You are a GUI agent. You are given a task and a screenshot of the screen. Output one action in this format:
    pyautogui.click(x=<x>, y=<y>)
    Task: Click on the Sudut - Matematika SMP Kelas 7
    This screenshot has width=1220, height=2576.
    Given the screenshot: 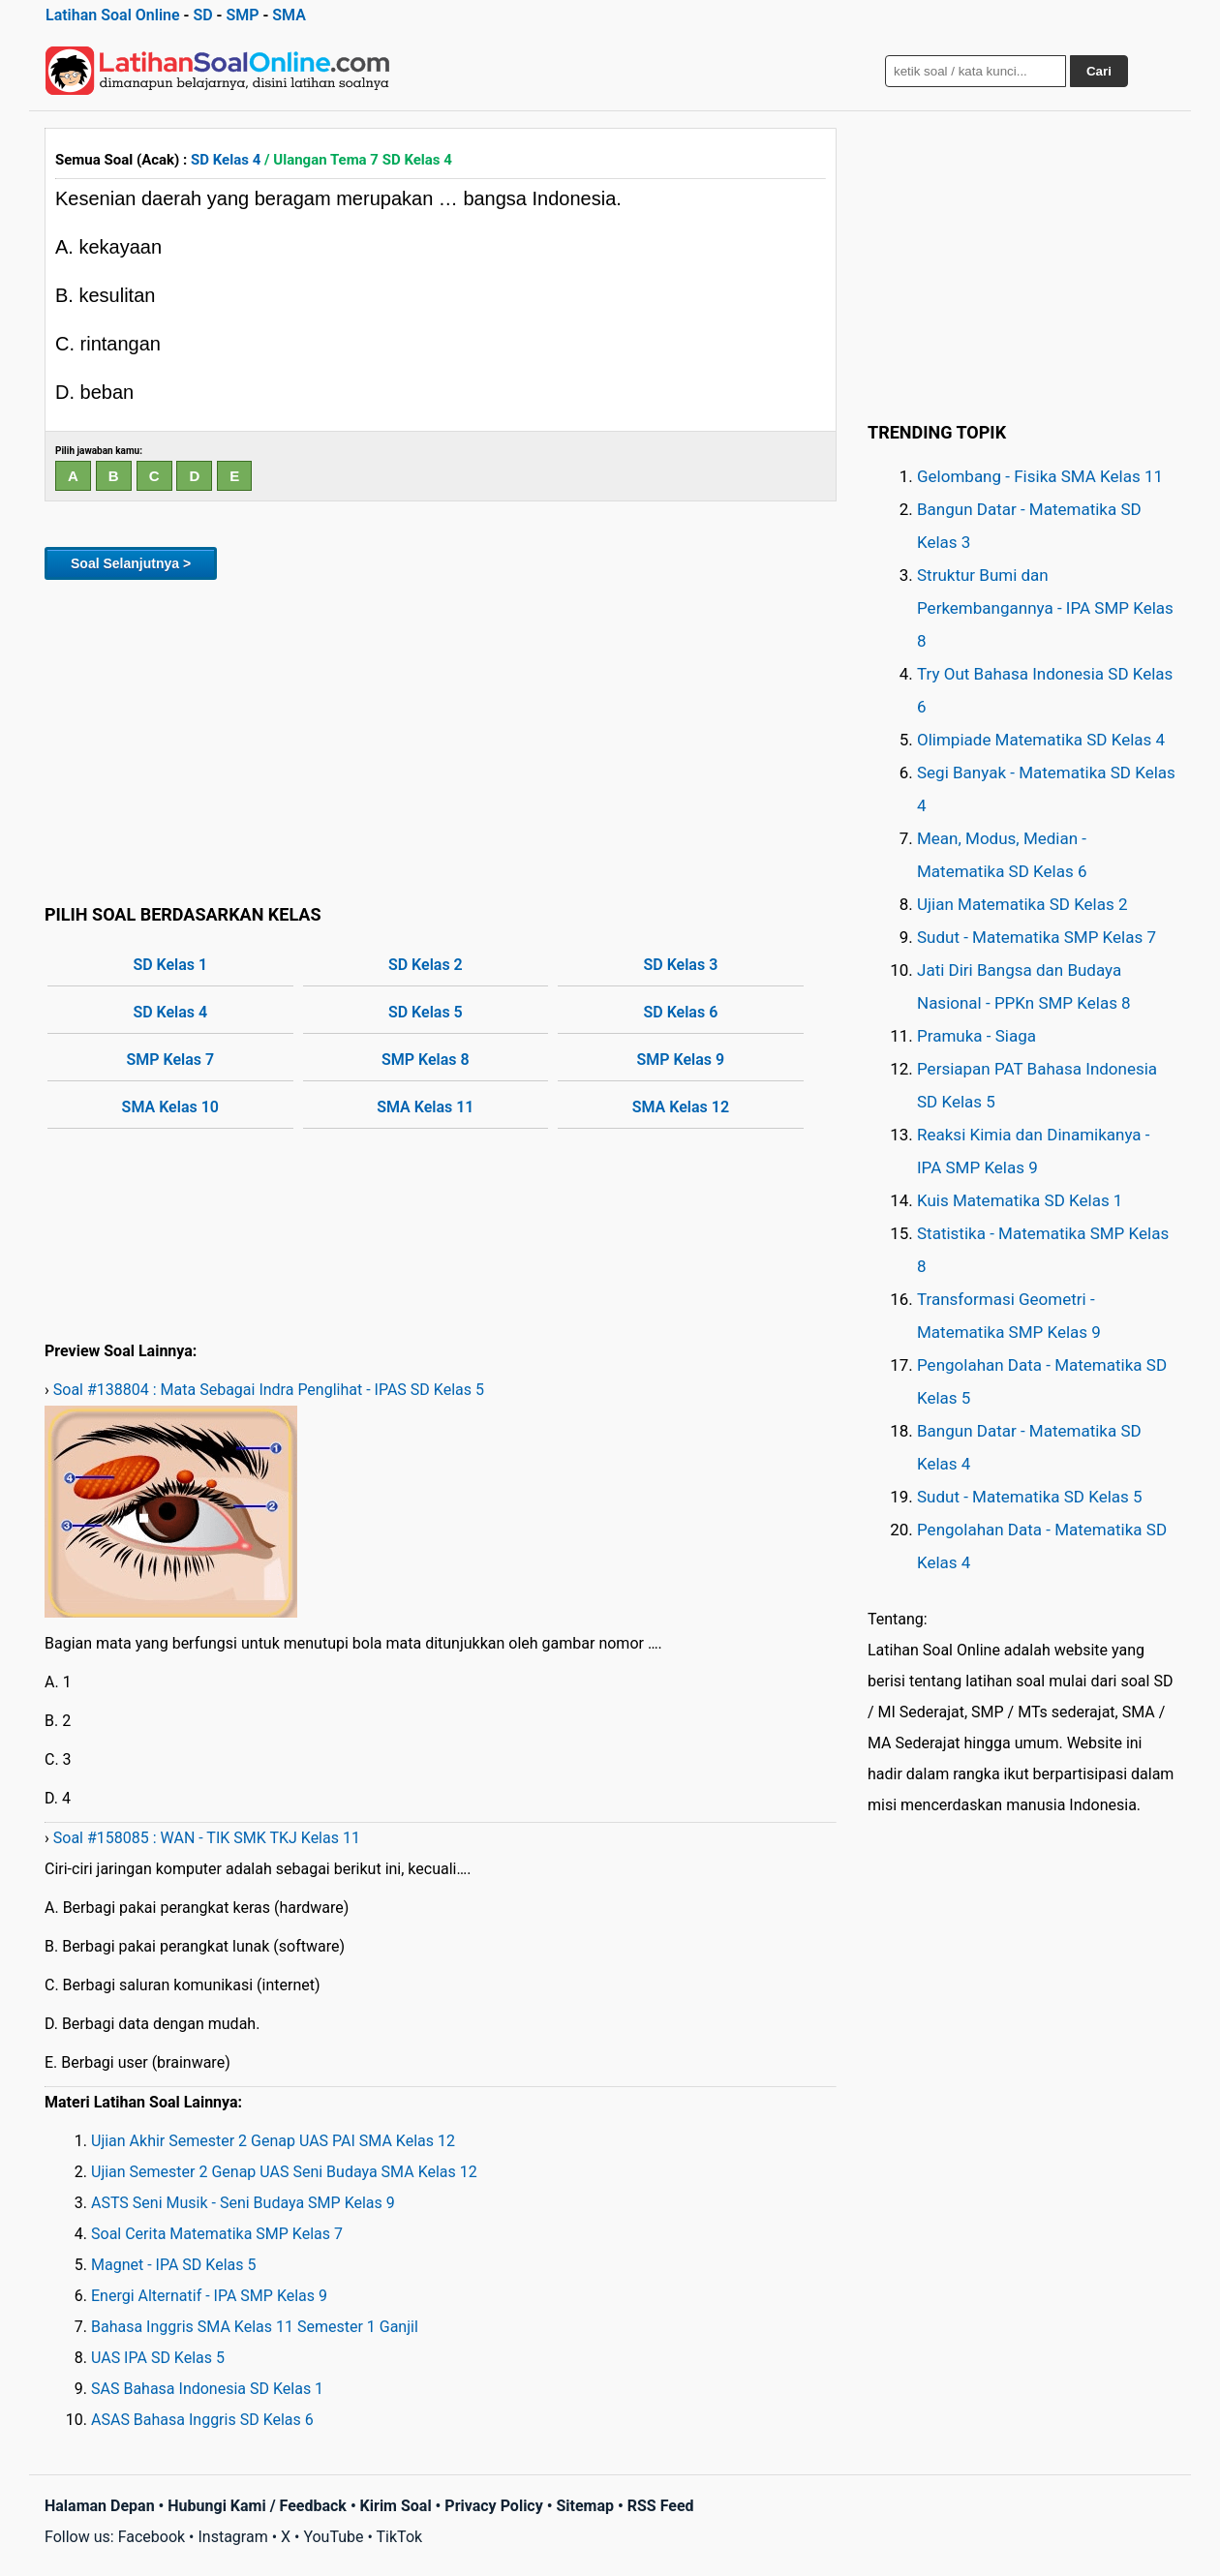 What is the action you would take?
    pyautogui.click(x=1036, y=937)
    